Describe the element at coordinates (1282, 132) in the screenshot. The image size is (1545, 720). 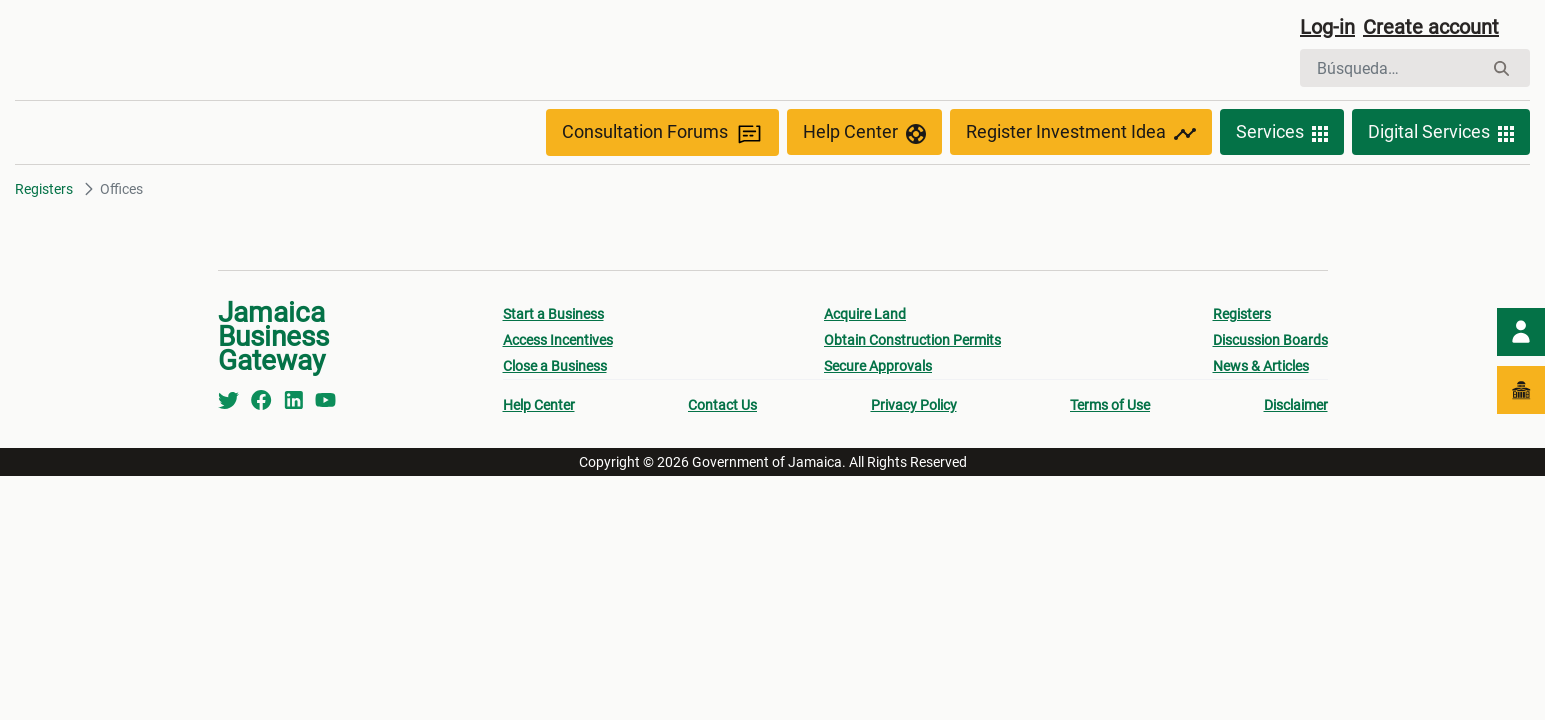
I see `Services` at that location.